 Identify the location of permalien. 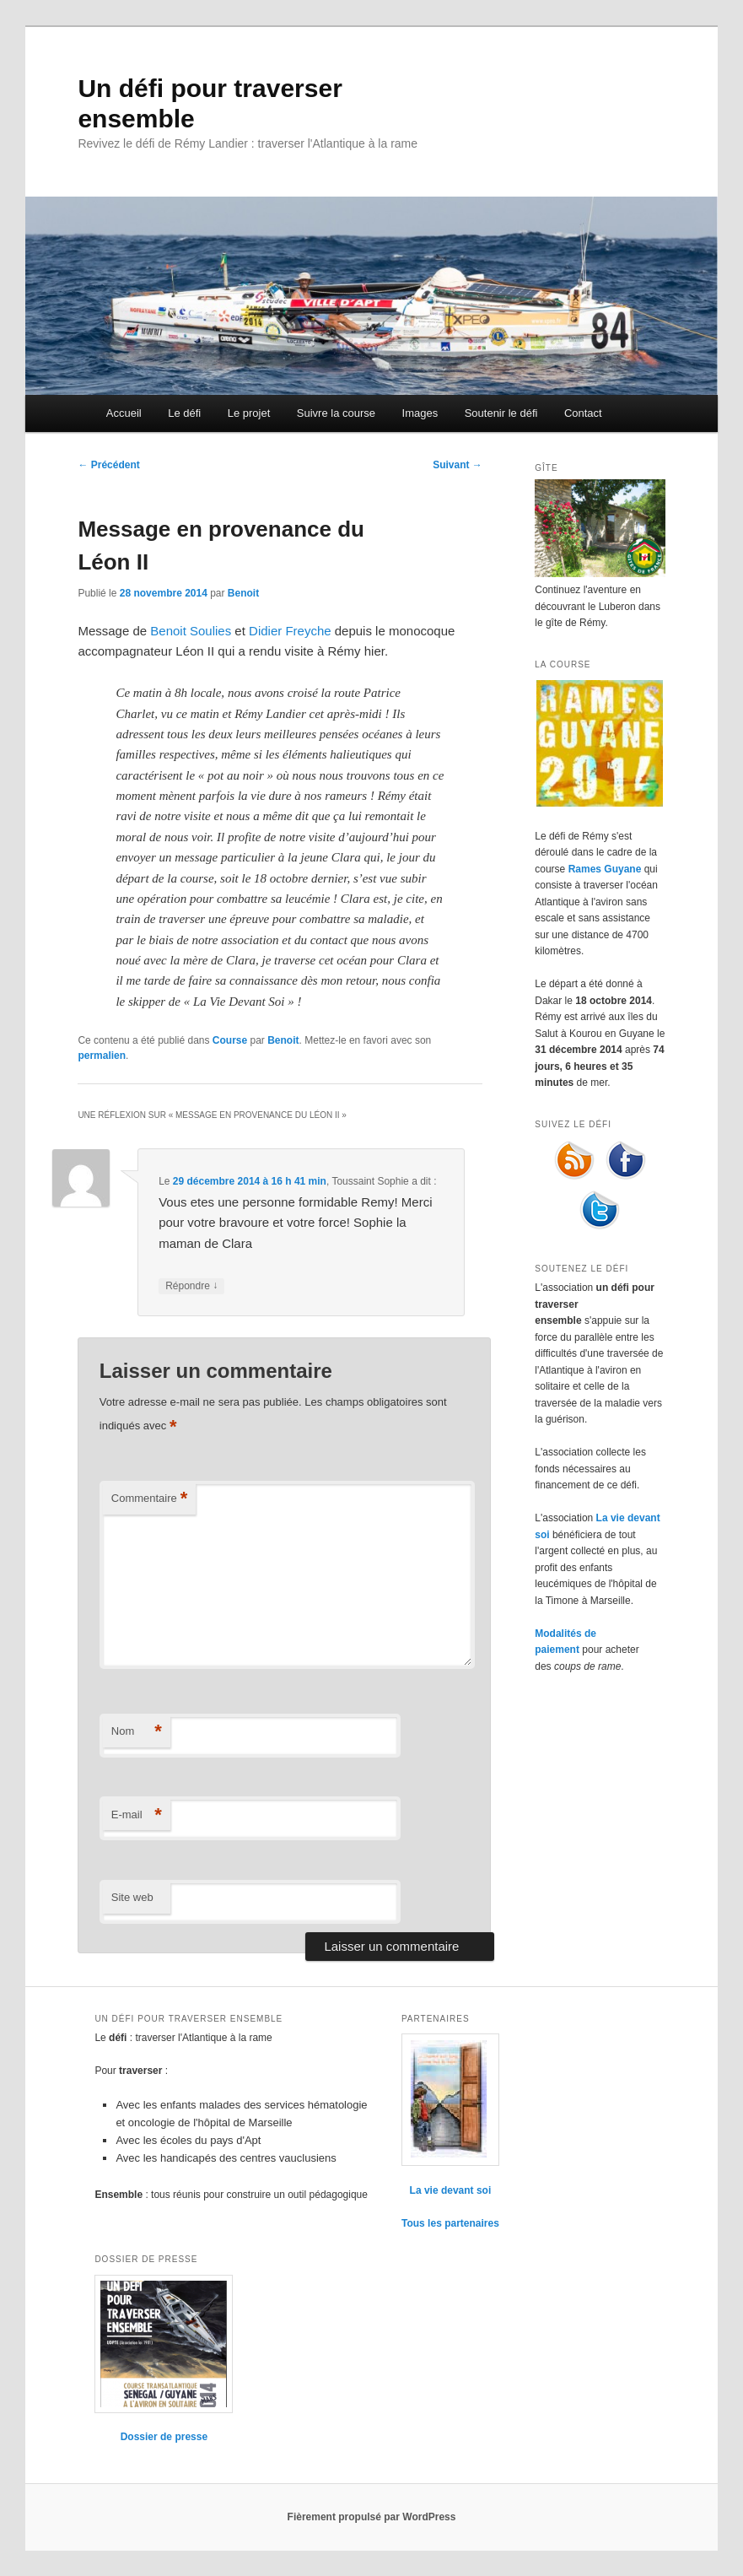
(102, 1055).